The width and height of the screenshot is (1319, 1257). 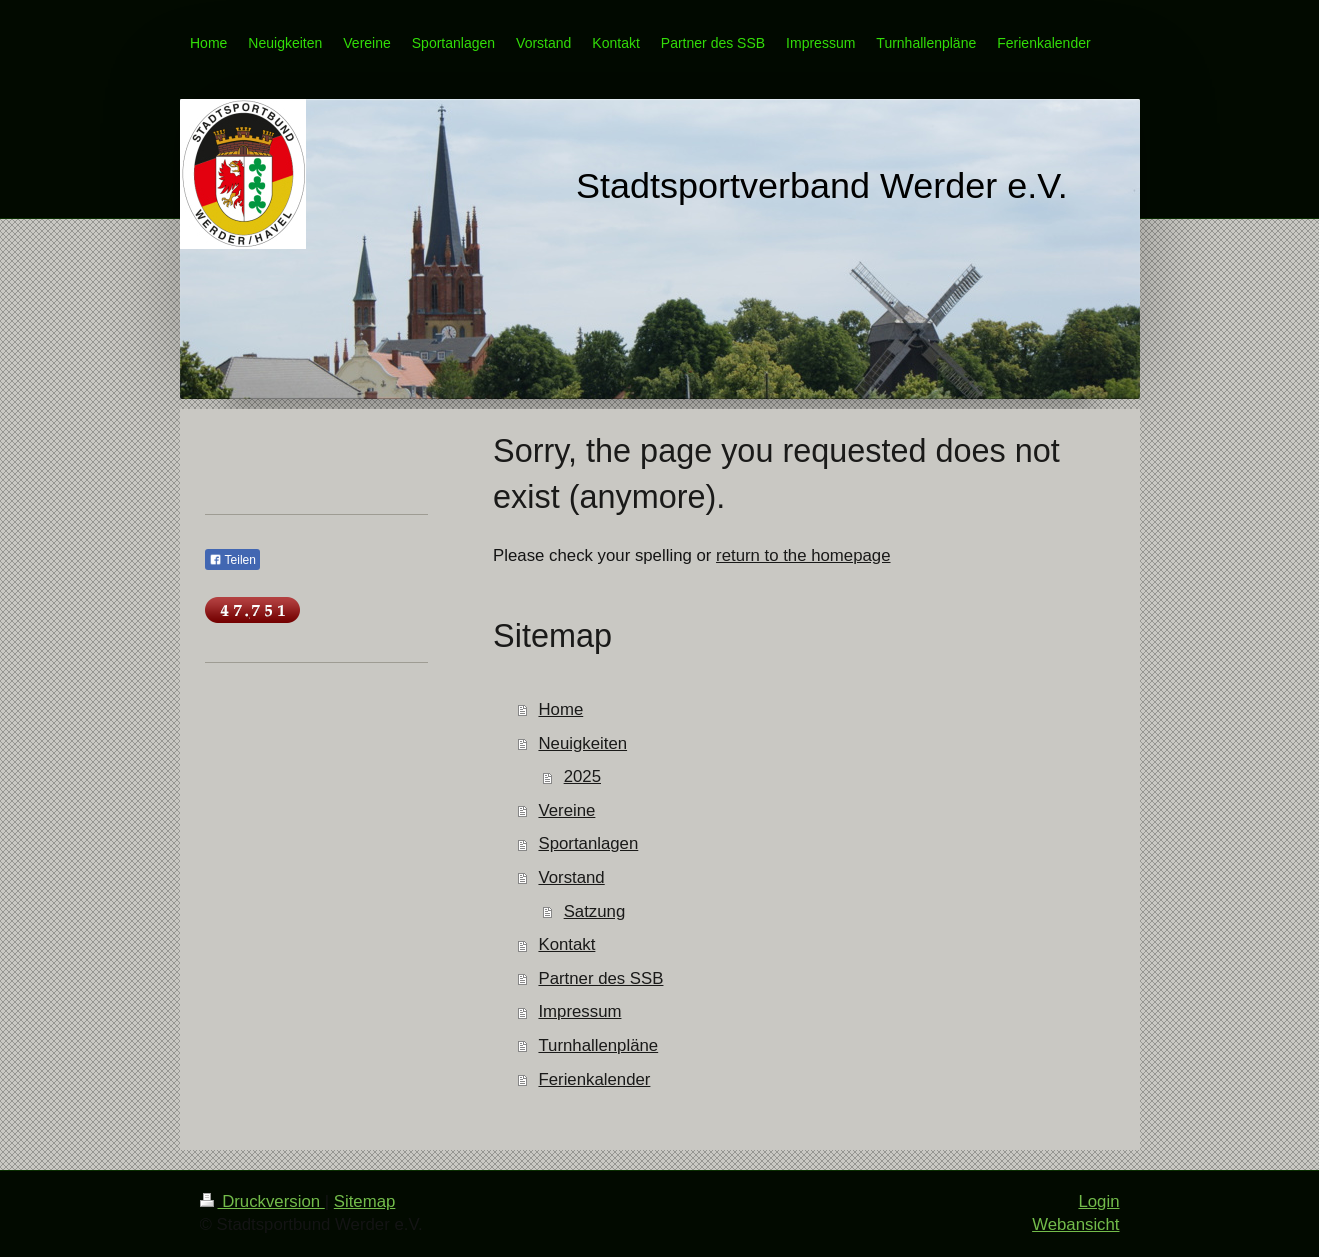 What do you see at coordinates (1075, 1224) in the screenshot?
I see `Webansicht` at bounding box center [1075, 1224].